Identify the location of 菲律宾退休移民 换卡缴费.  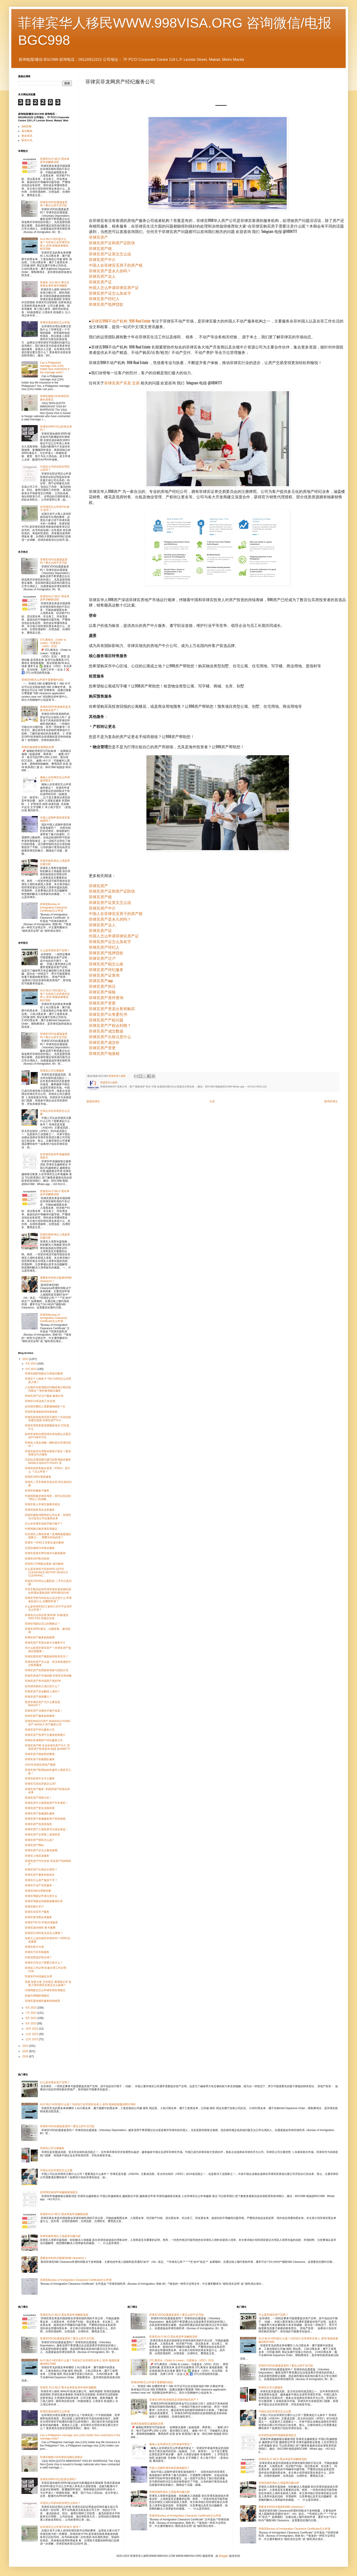
(40, 1927).